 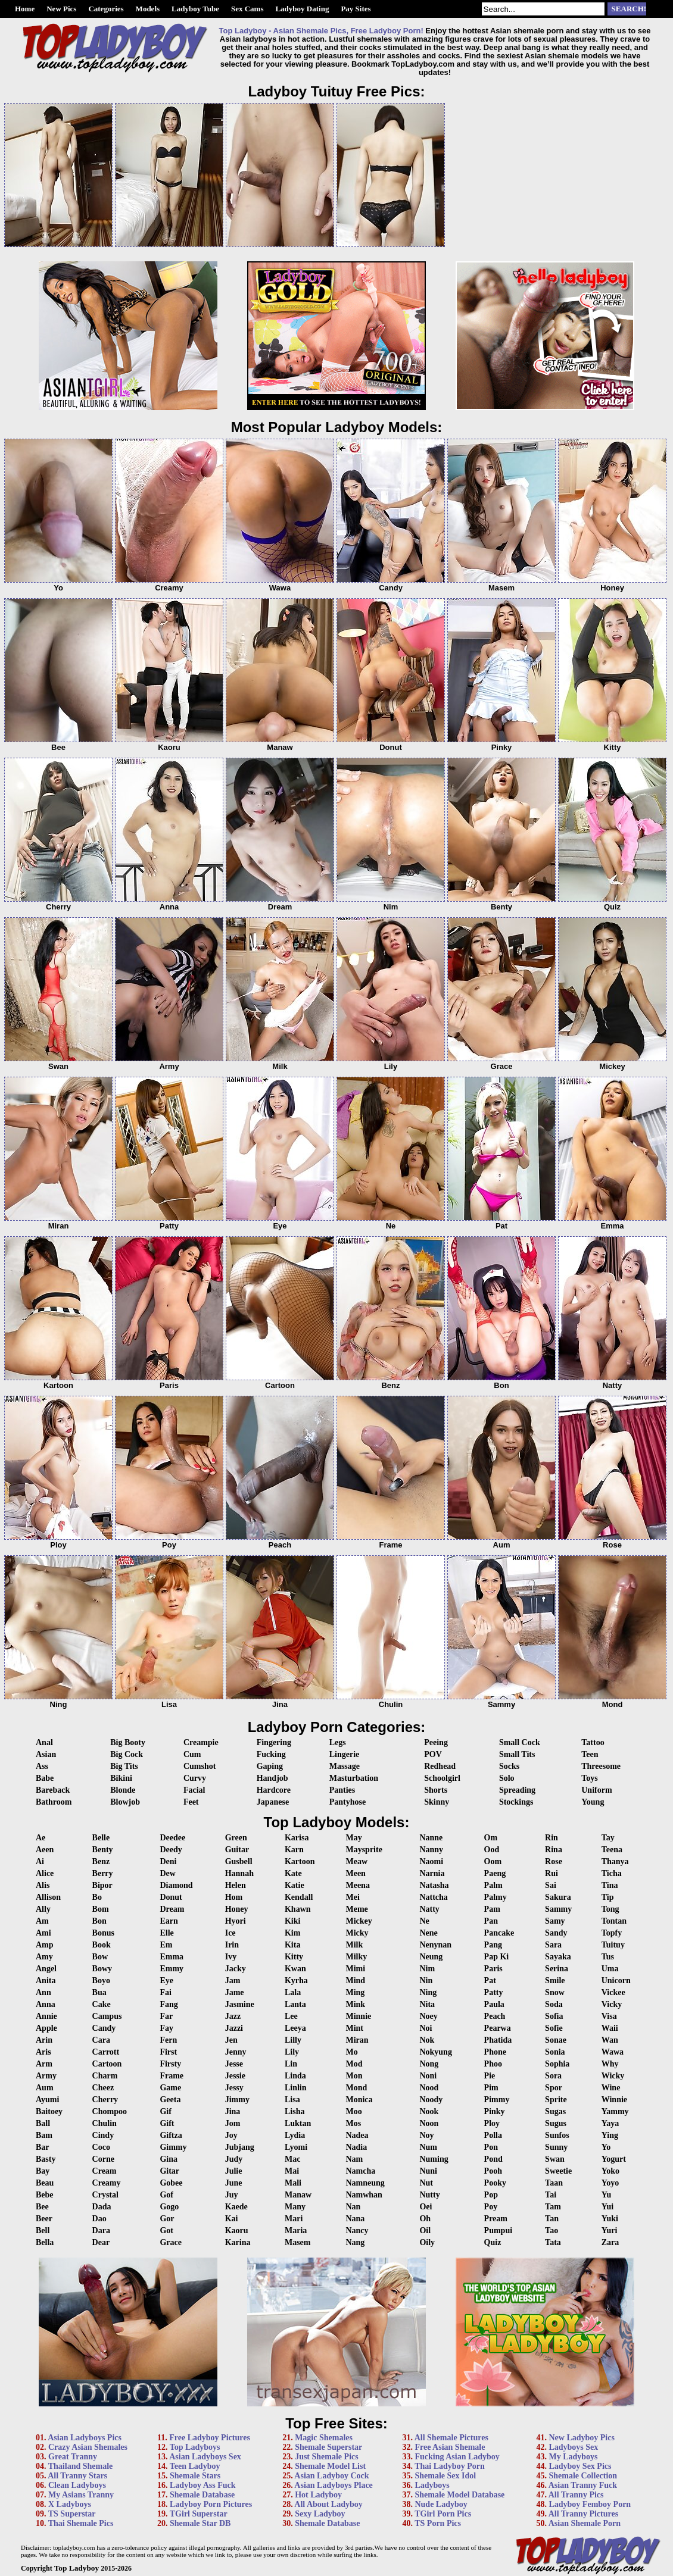 I want to click on Kita, so click(x=292, y=1944).